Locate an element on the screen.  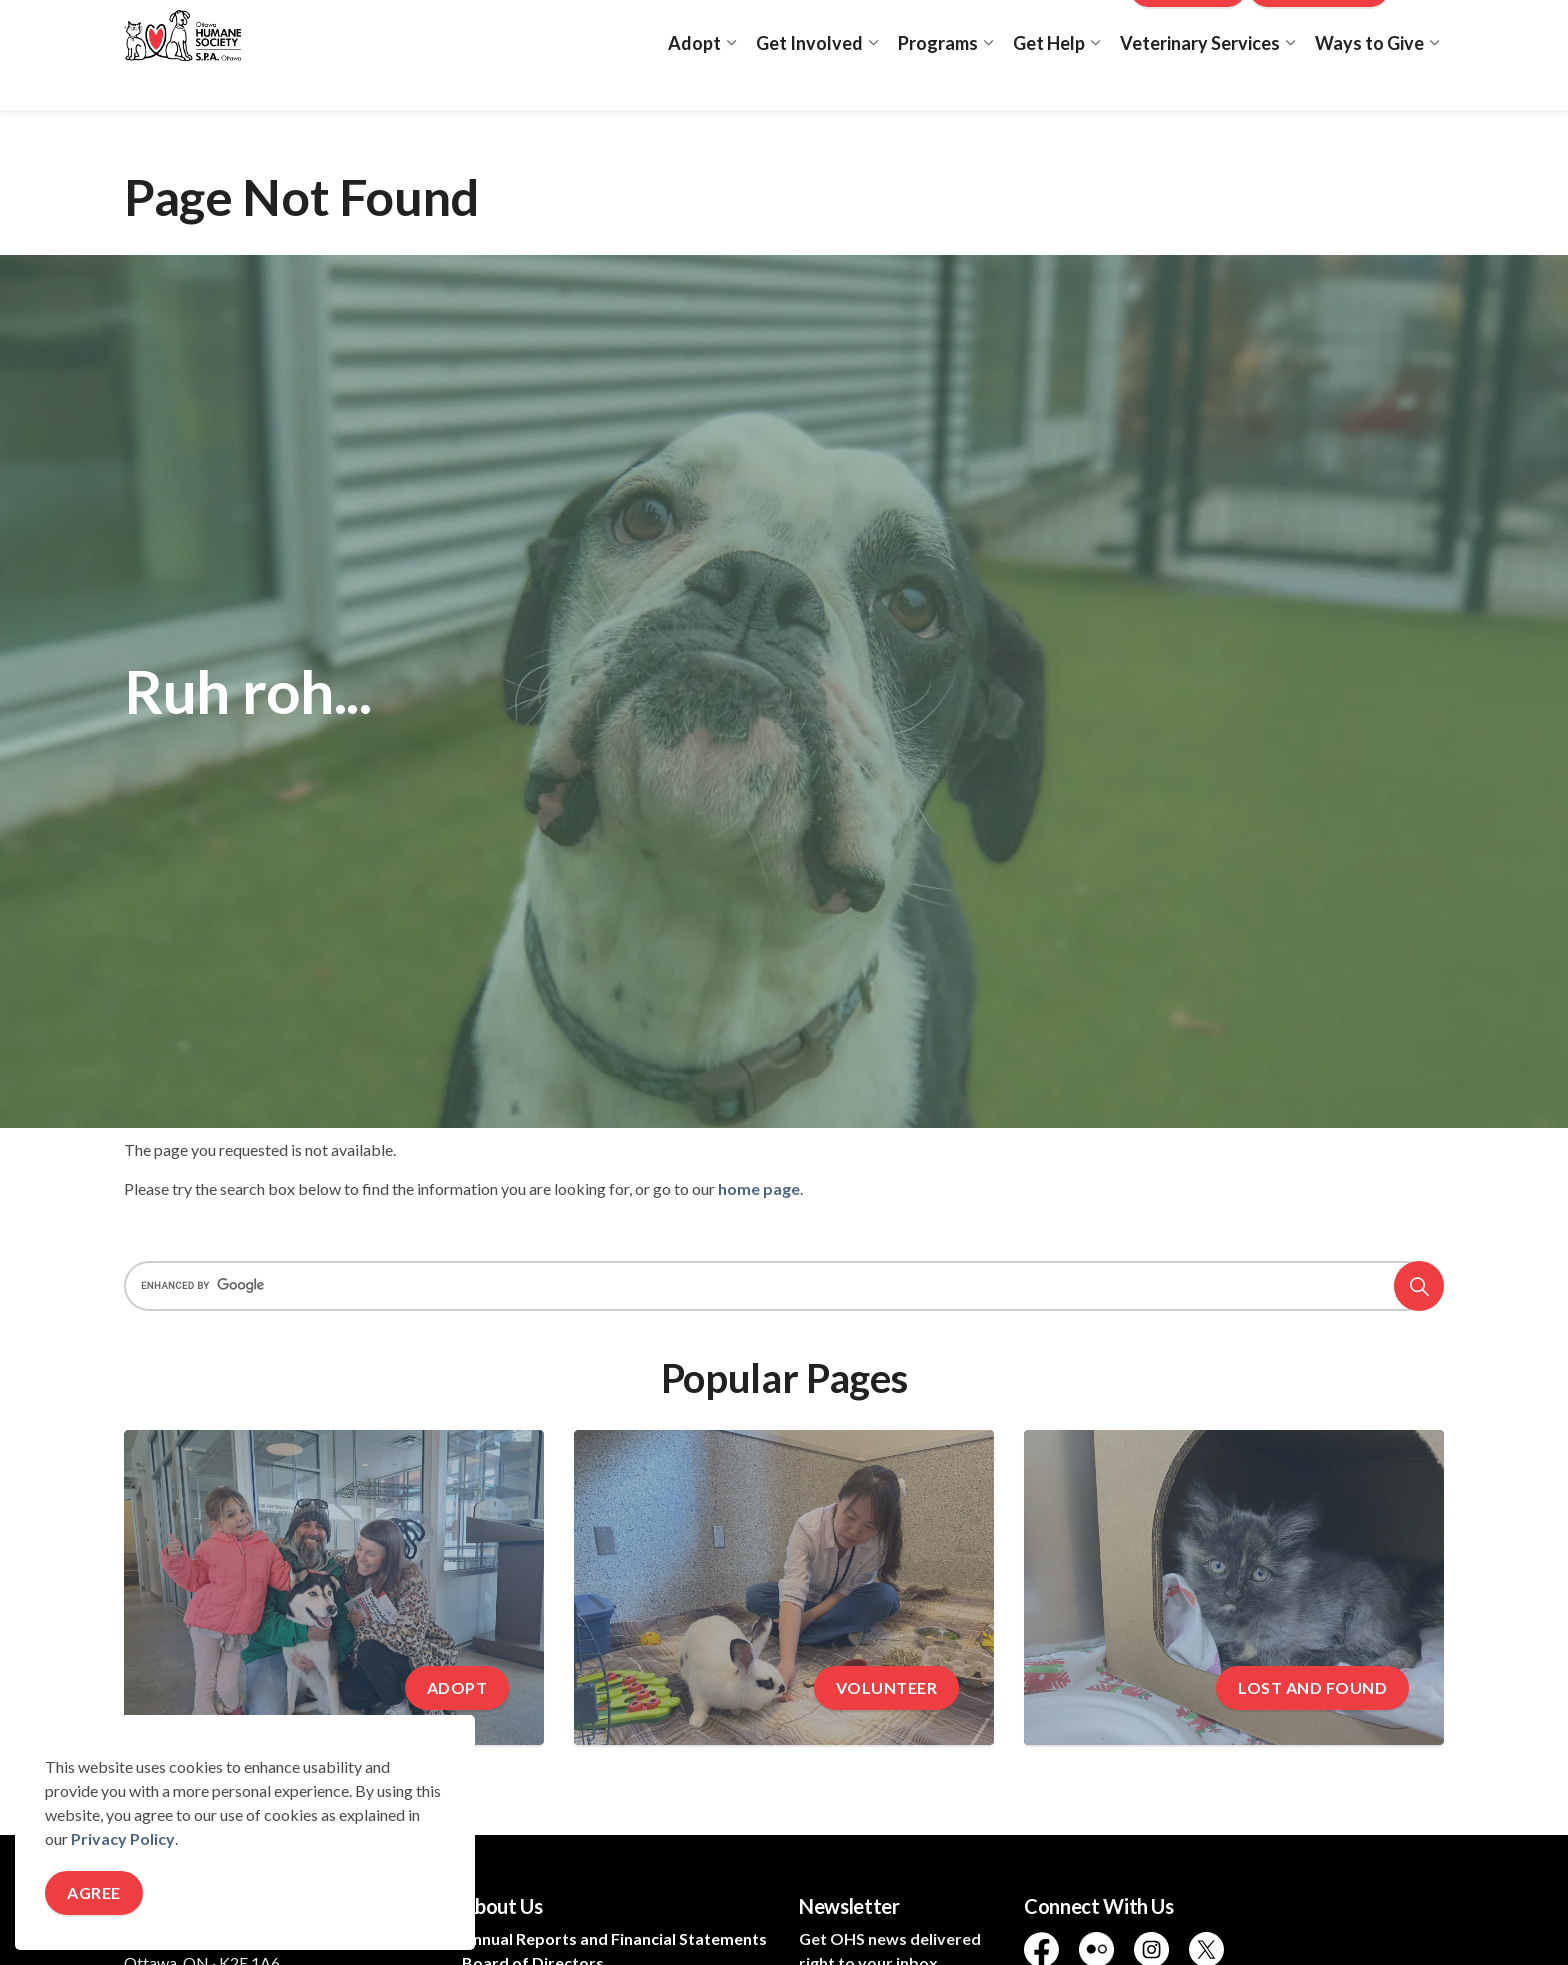
Get Involved is located at coordinates (809, 82).